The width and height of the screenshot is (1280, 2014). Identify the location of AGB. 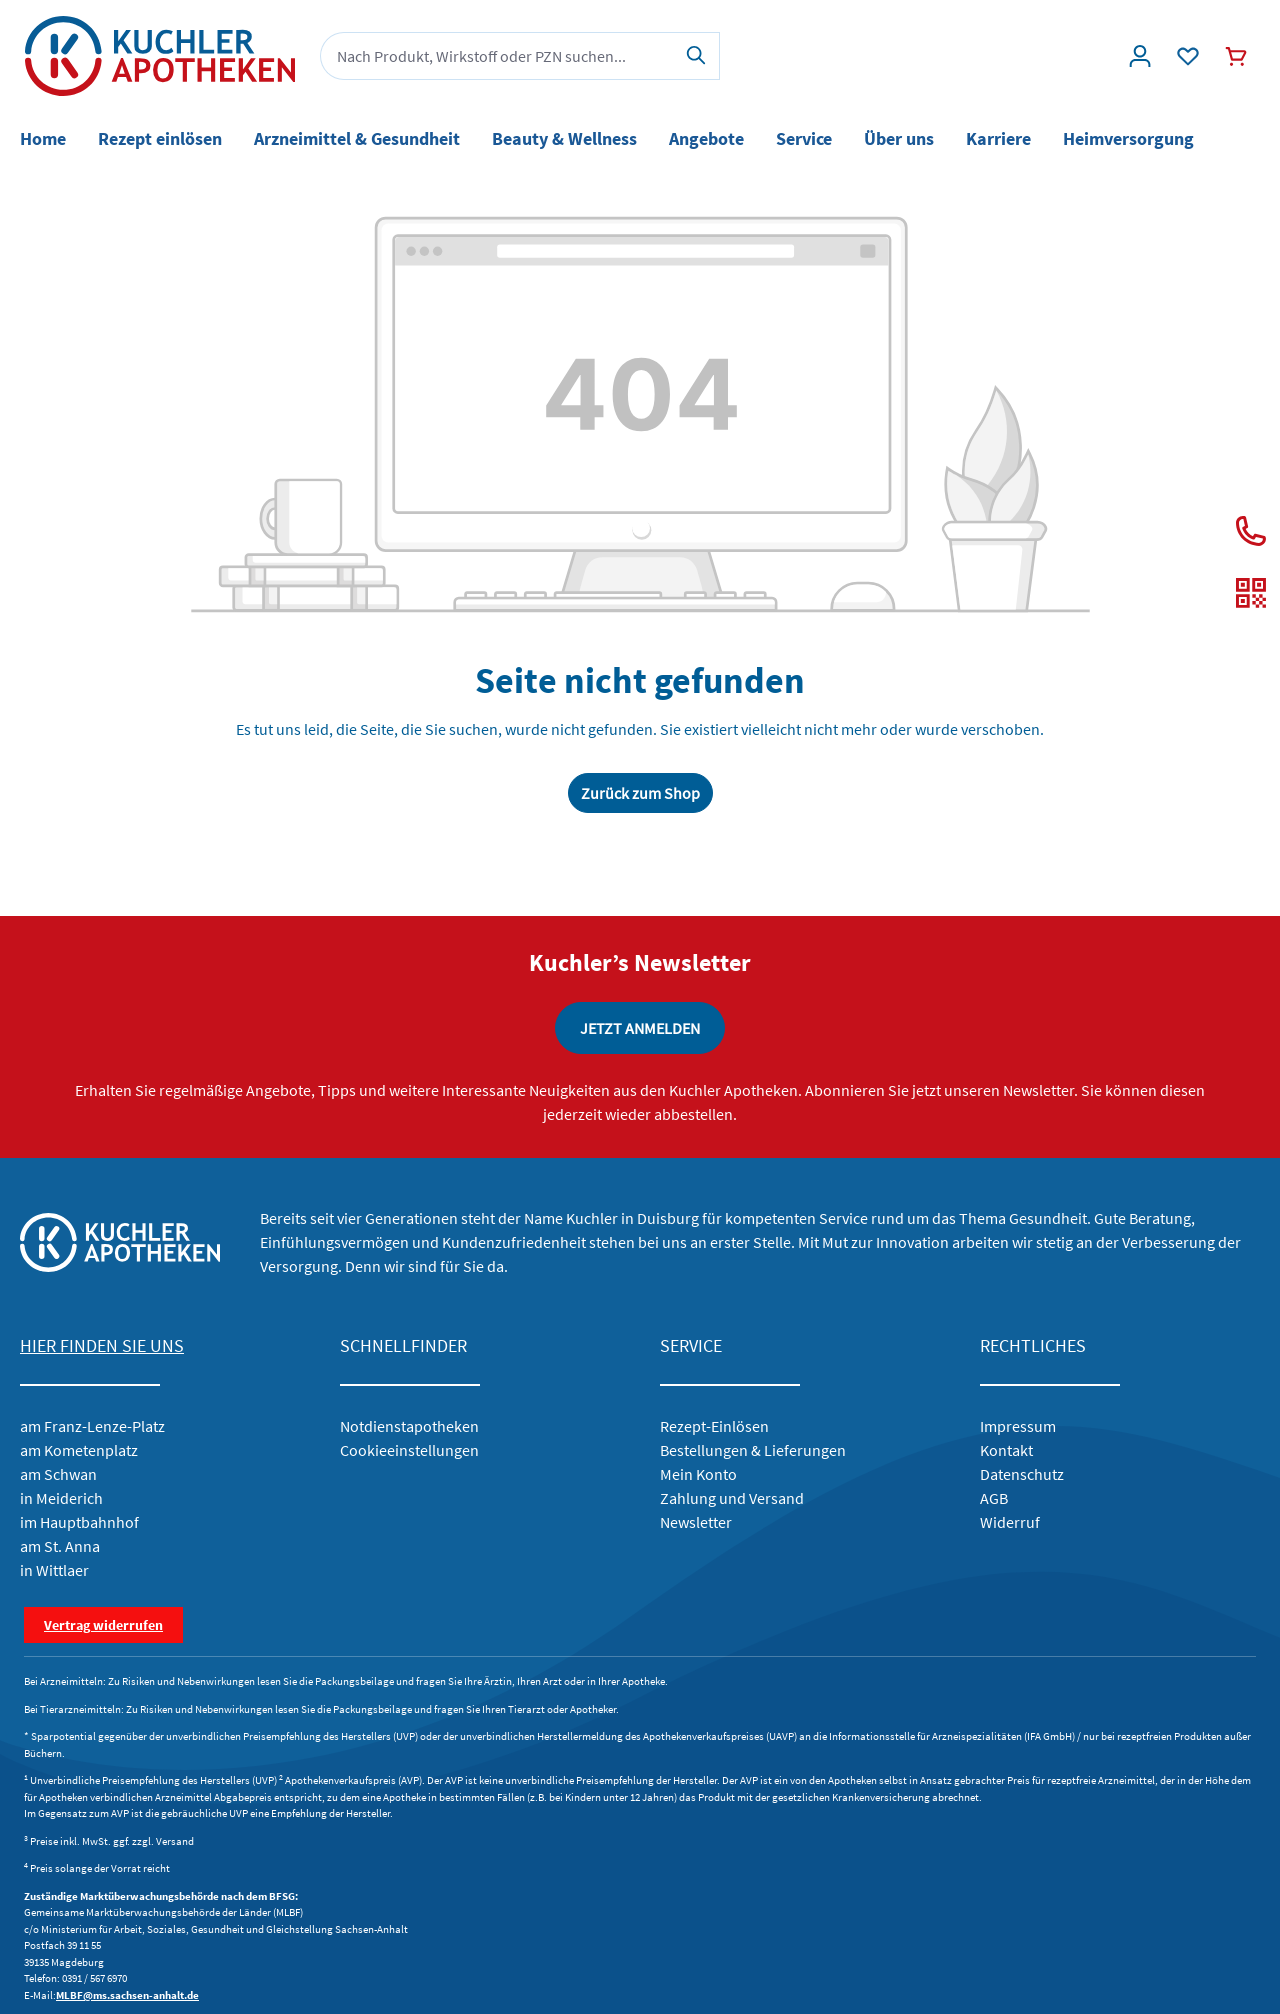
(994, 1498).